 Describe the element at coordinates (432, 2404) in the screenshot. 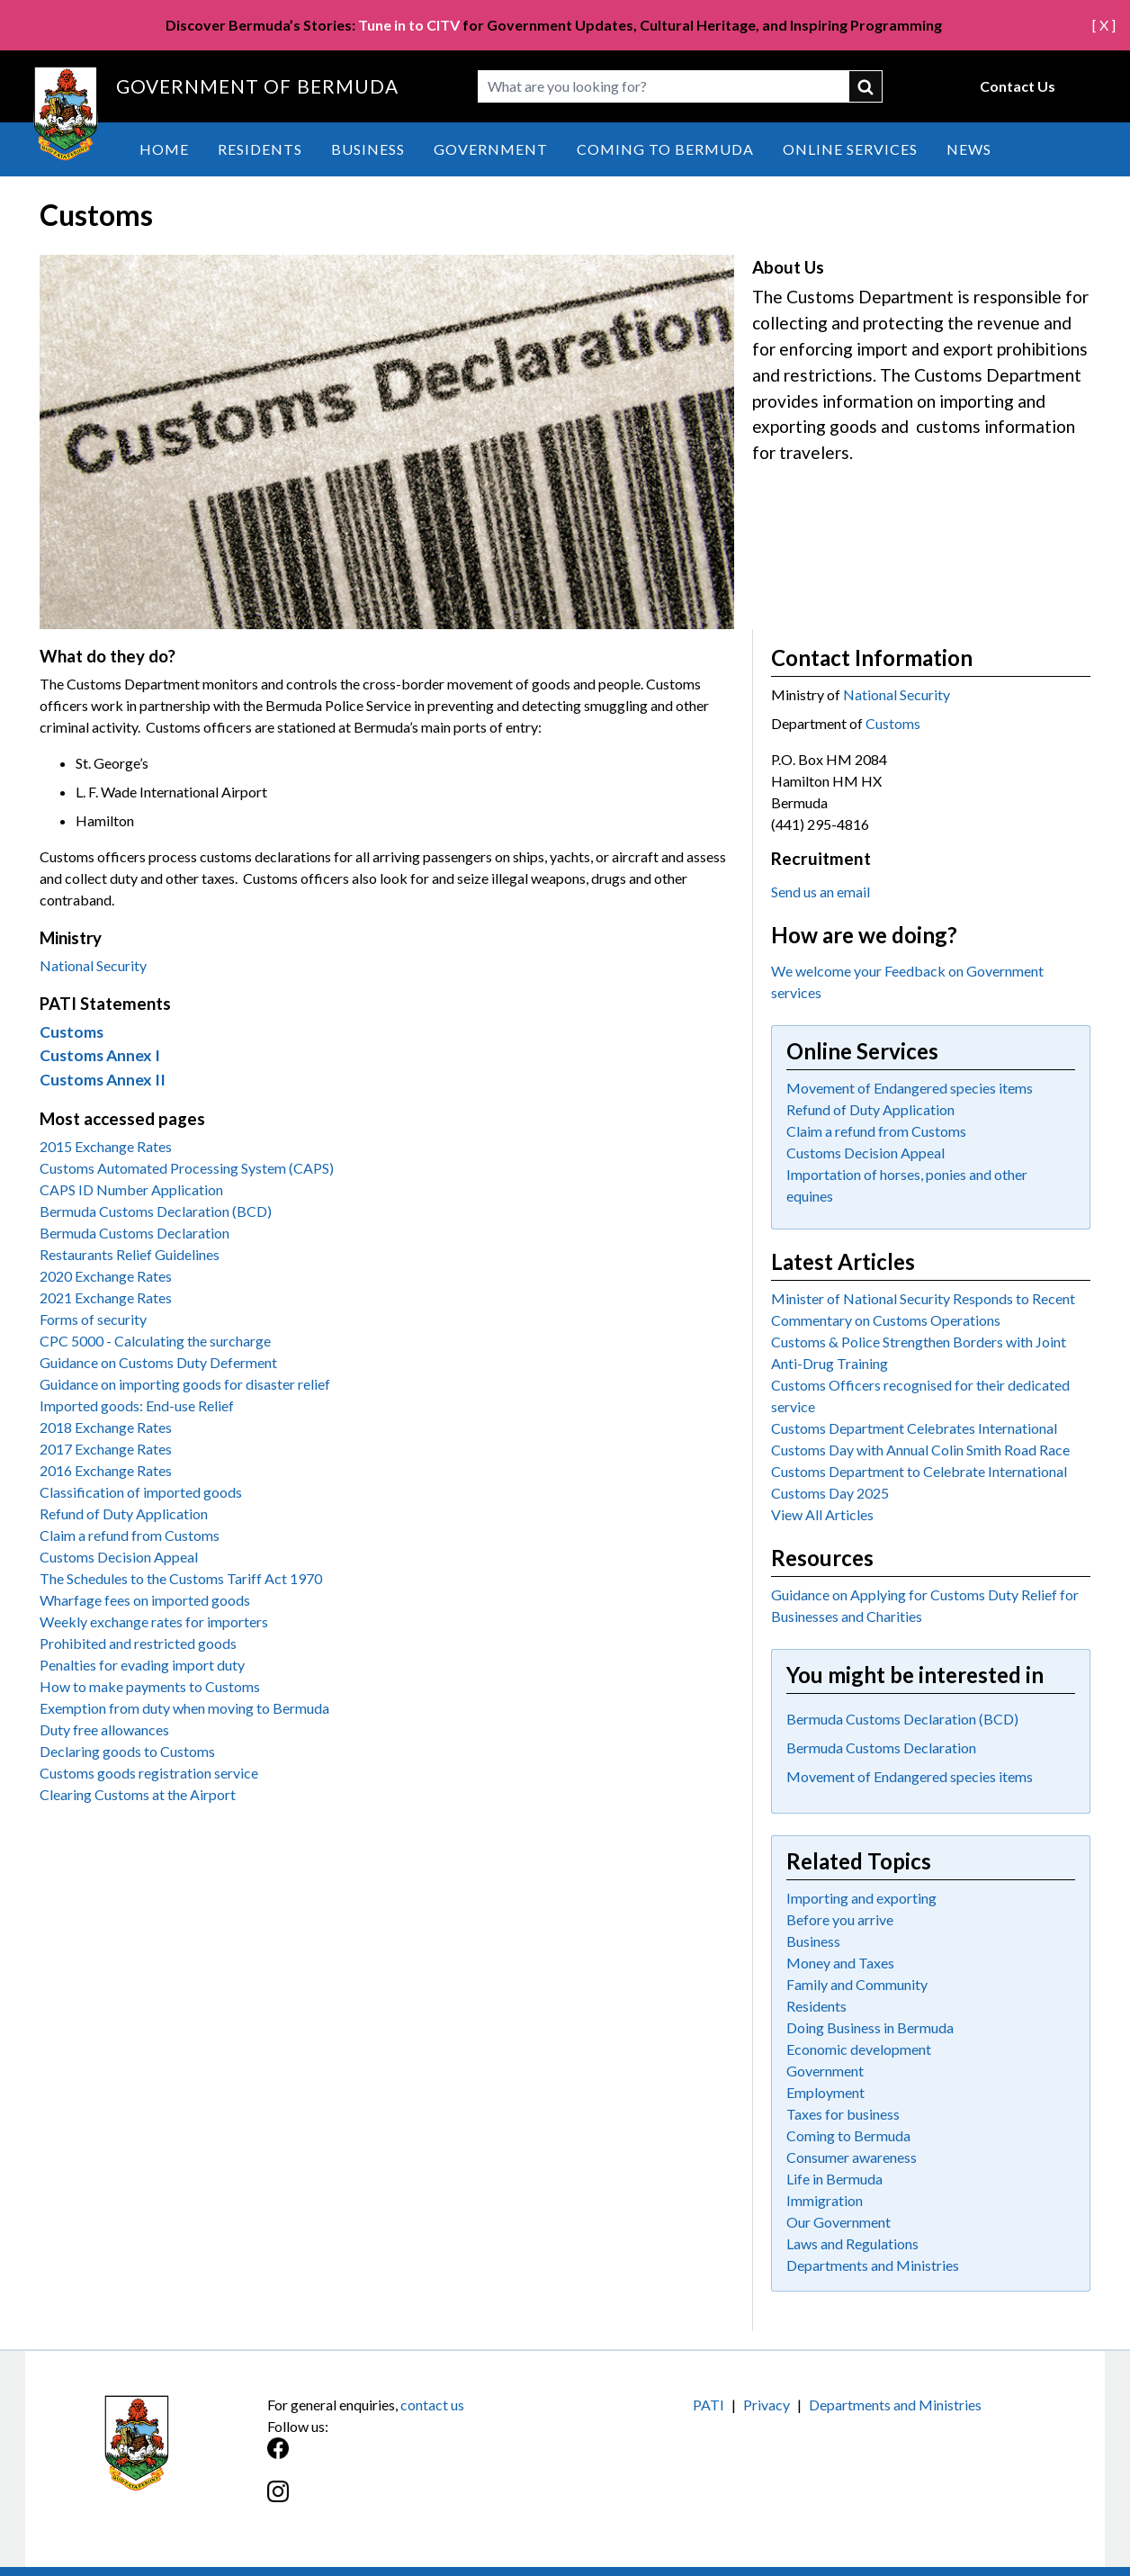

I see `contact us` at that location.